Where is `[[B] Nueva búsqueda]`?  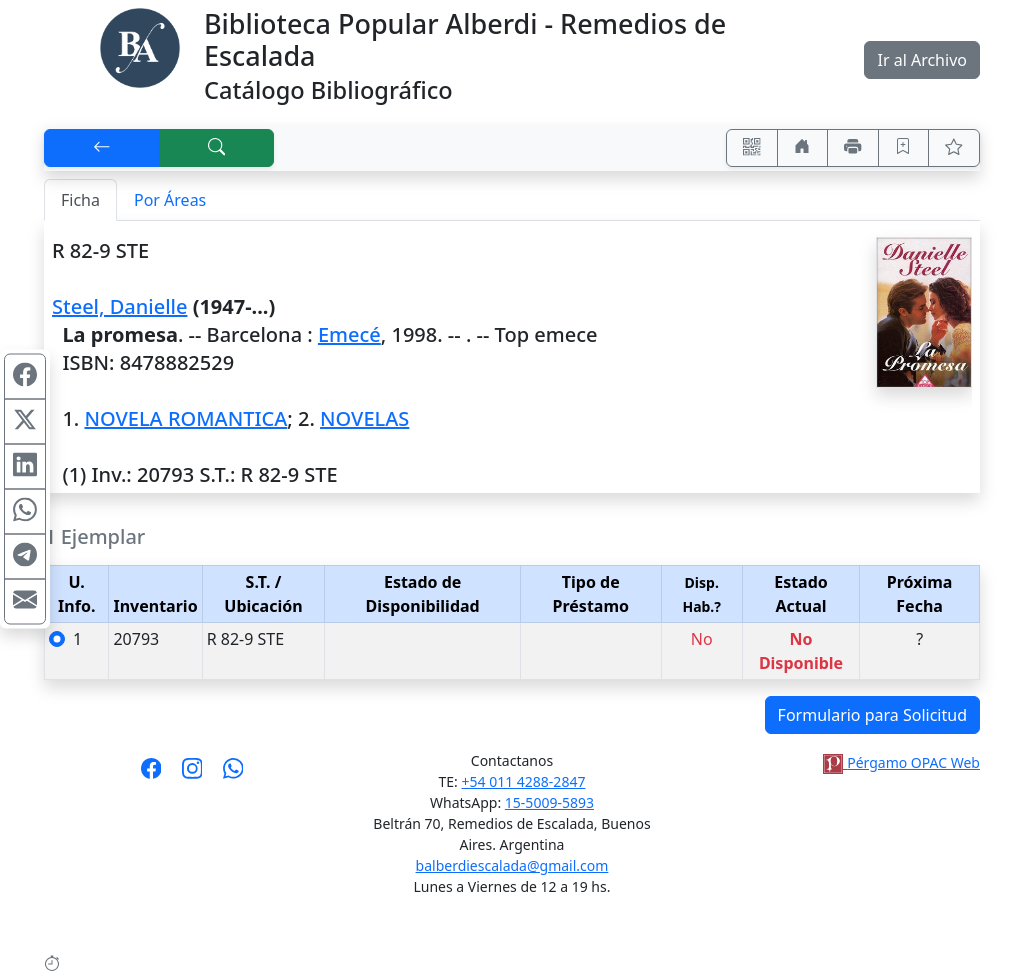 [[B] Nueva búsqueda] is located at coordinates (217, 148).